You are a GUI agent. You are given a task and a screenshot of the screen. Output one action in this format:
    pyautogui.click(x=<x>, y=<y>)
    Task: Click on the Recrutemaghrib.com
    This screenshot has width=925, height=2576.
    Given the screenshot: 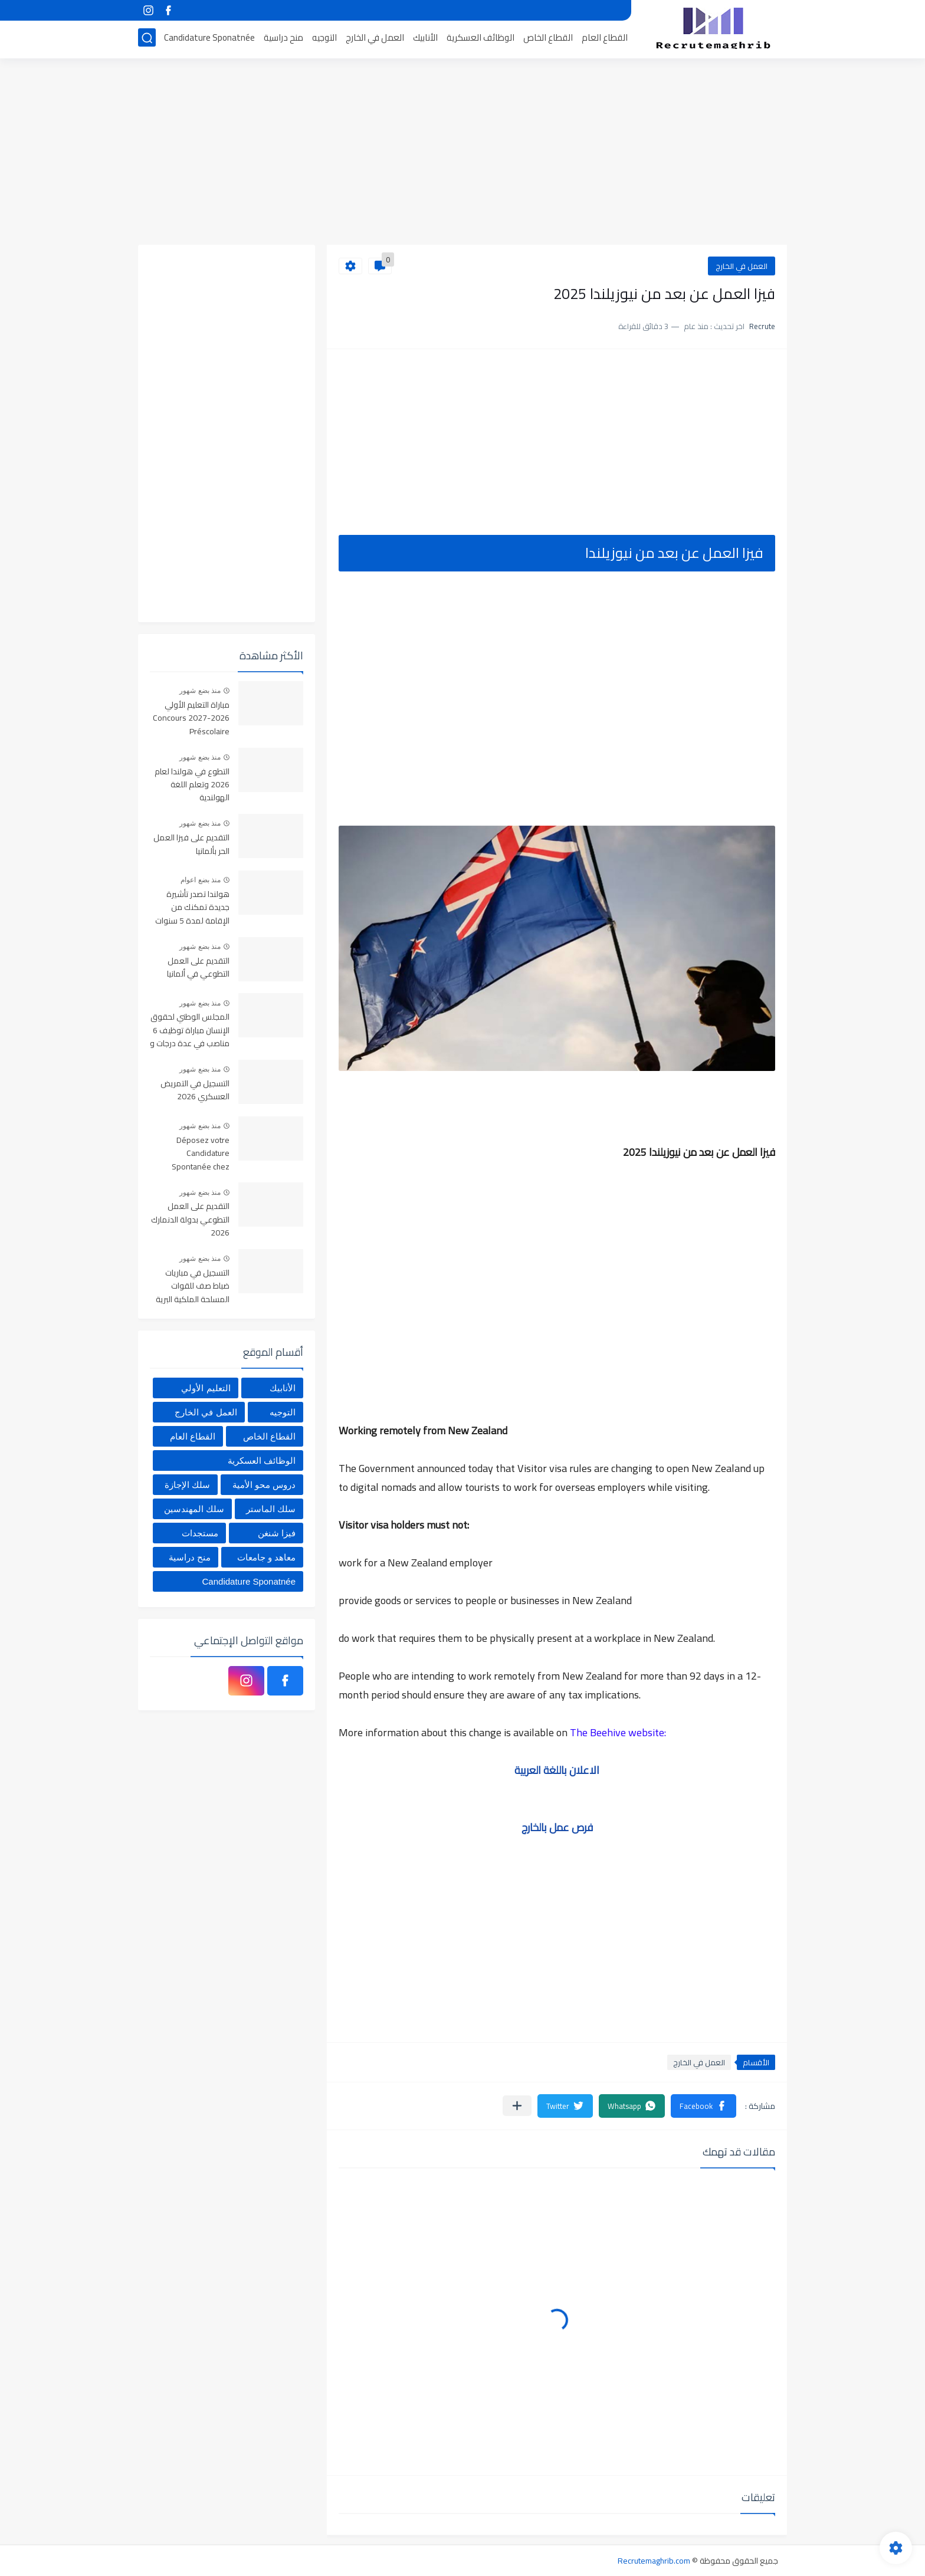 What is the action you would take?
    pyautogui.click(x=654, y=2560)
    